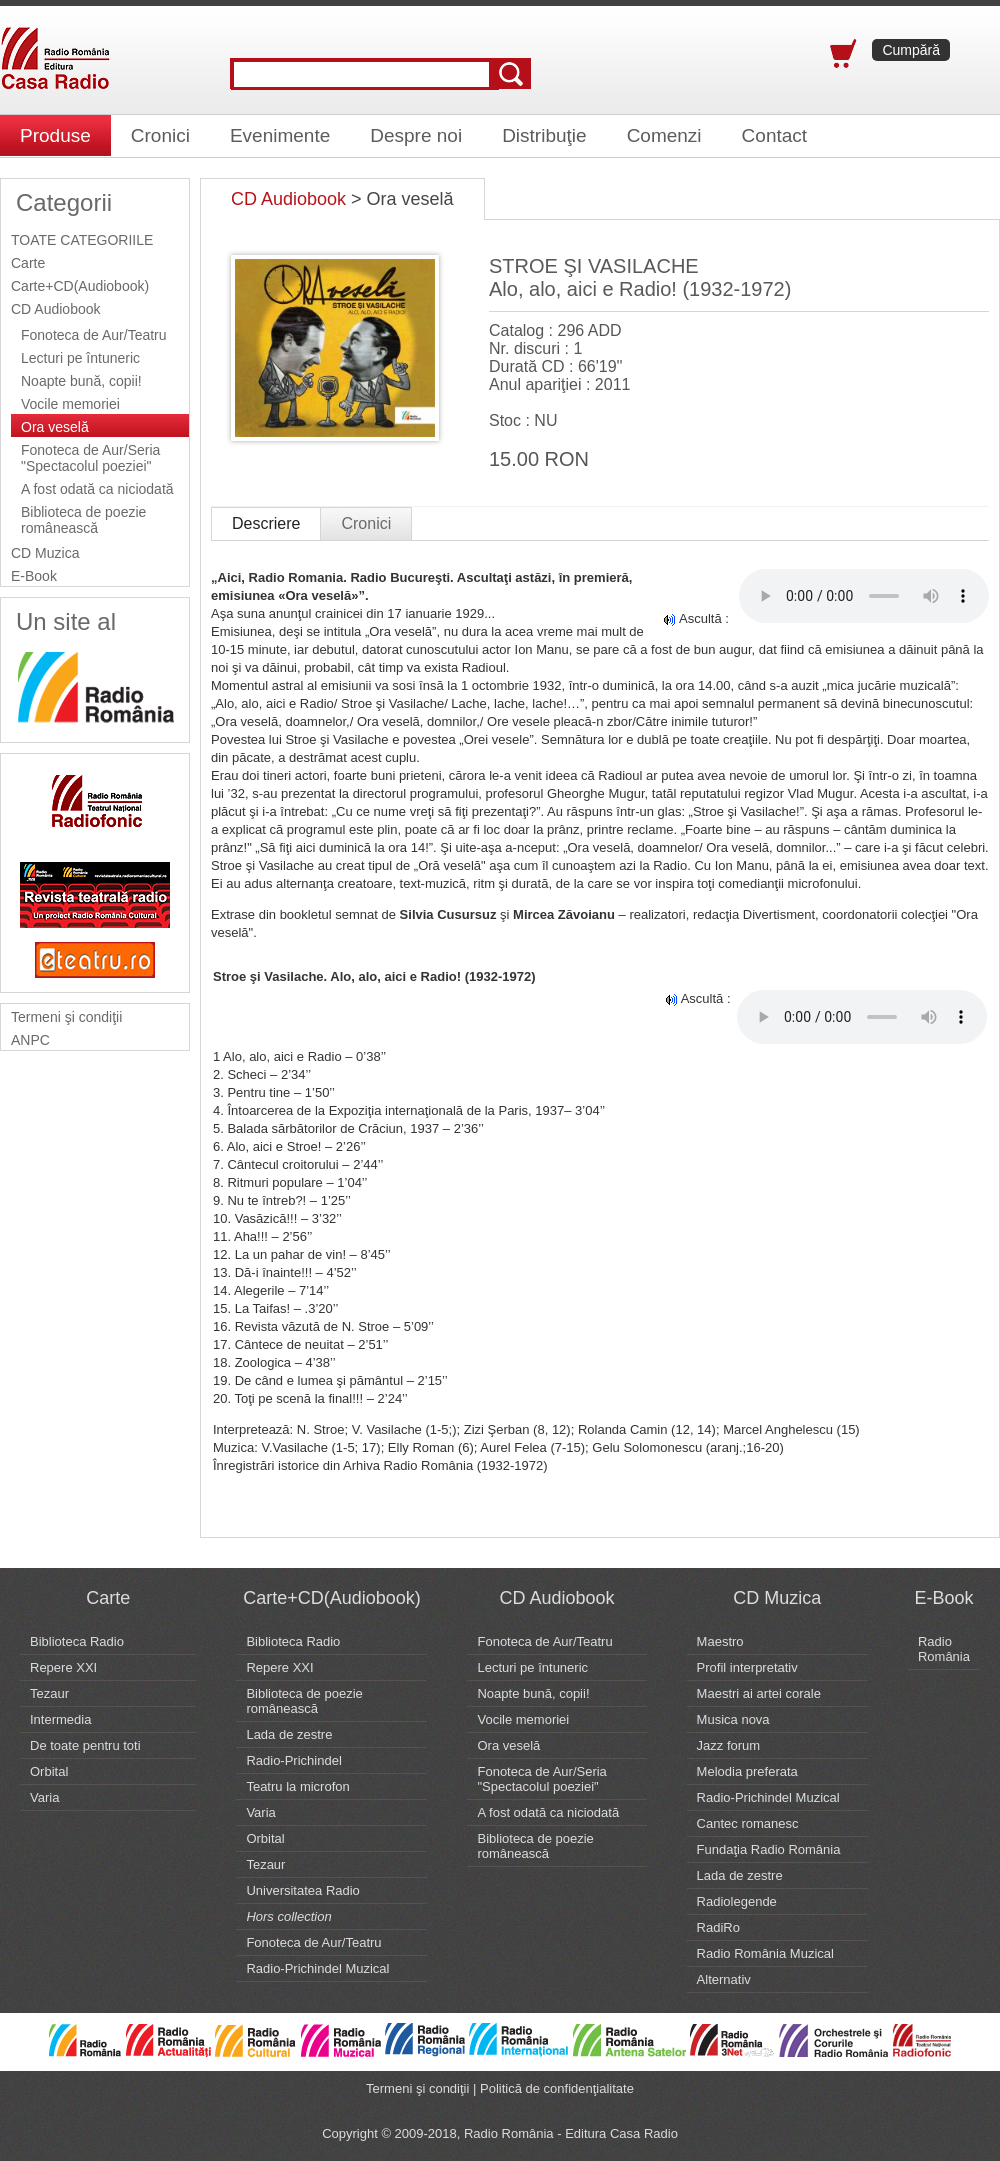 This screenshot has width=1000, height=2161. I want to click on E-Book, so click(34, 576).